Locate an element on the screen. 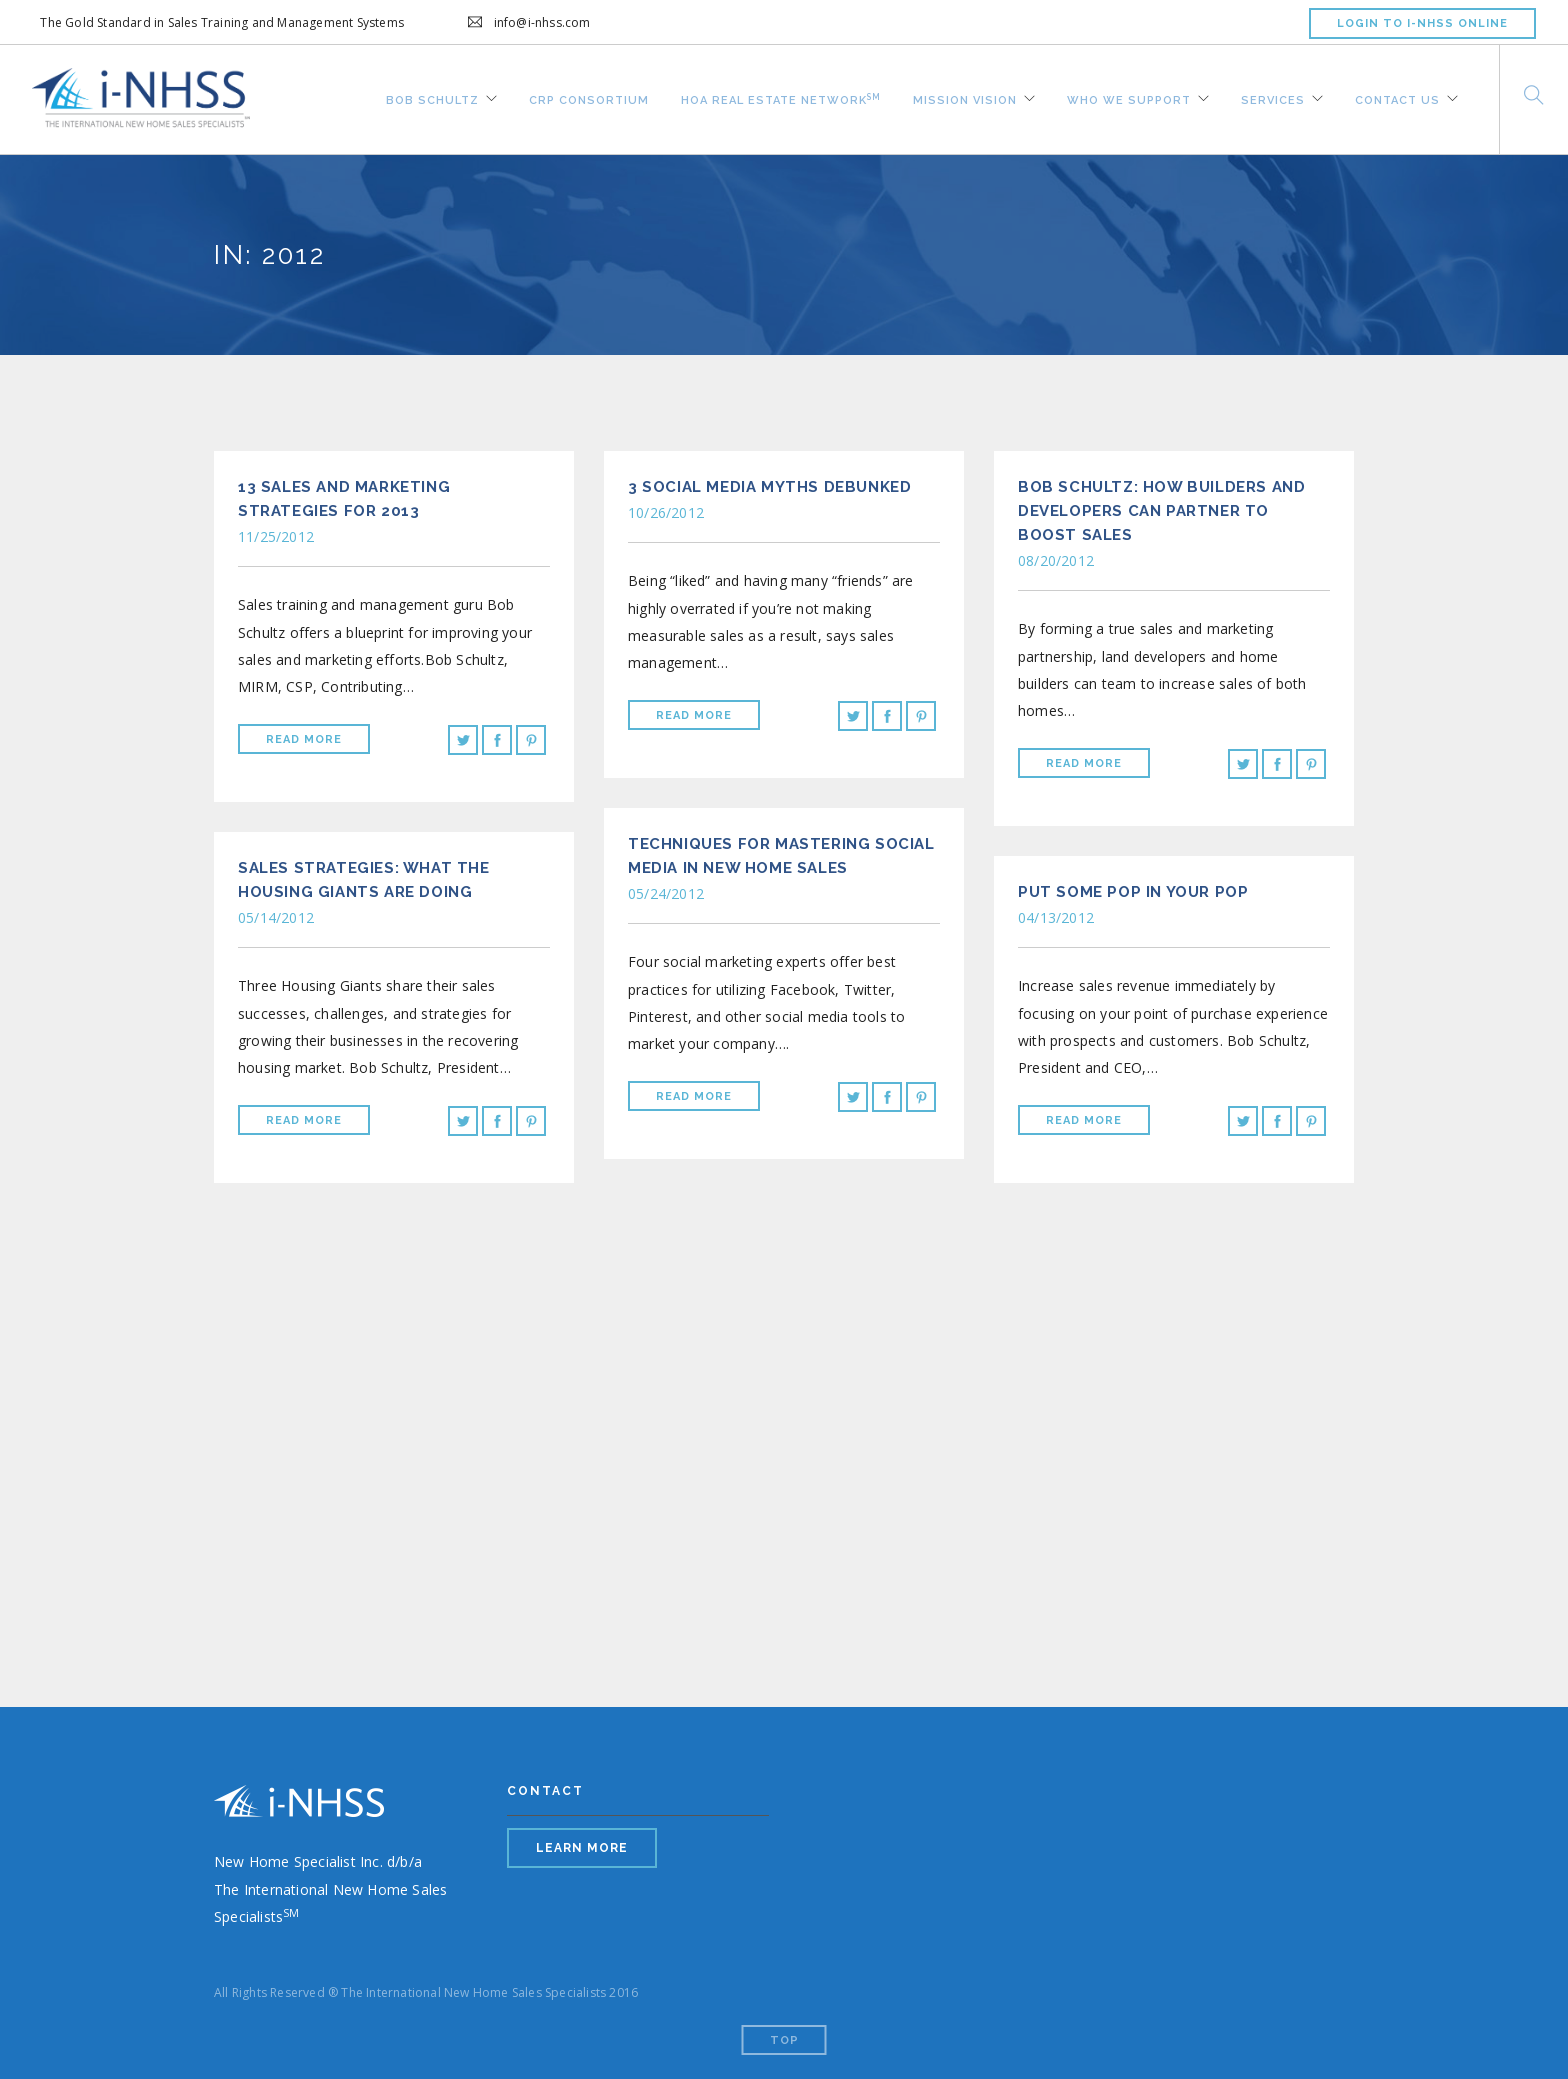  HOA REAL ESTATE NETWORK is located at coordinates (781, 97).